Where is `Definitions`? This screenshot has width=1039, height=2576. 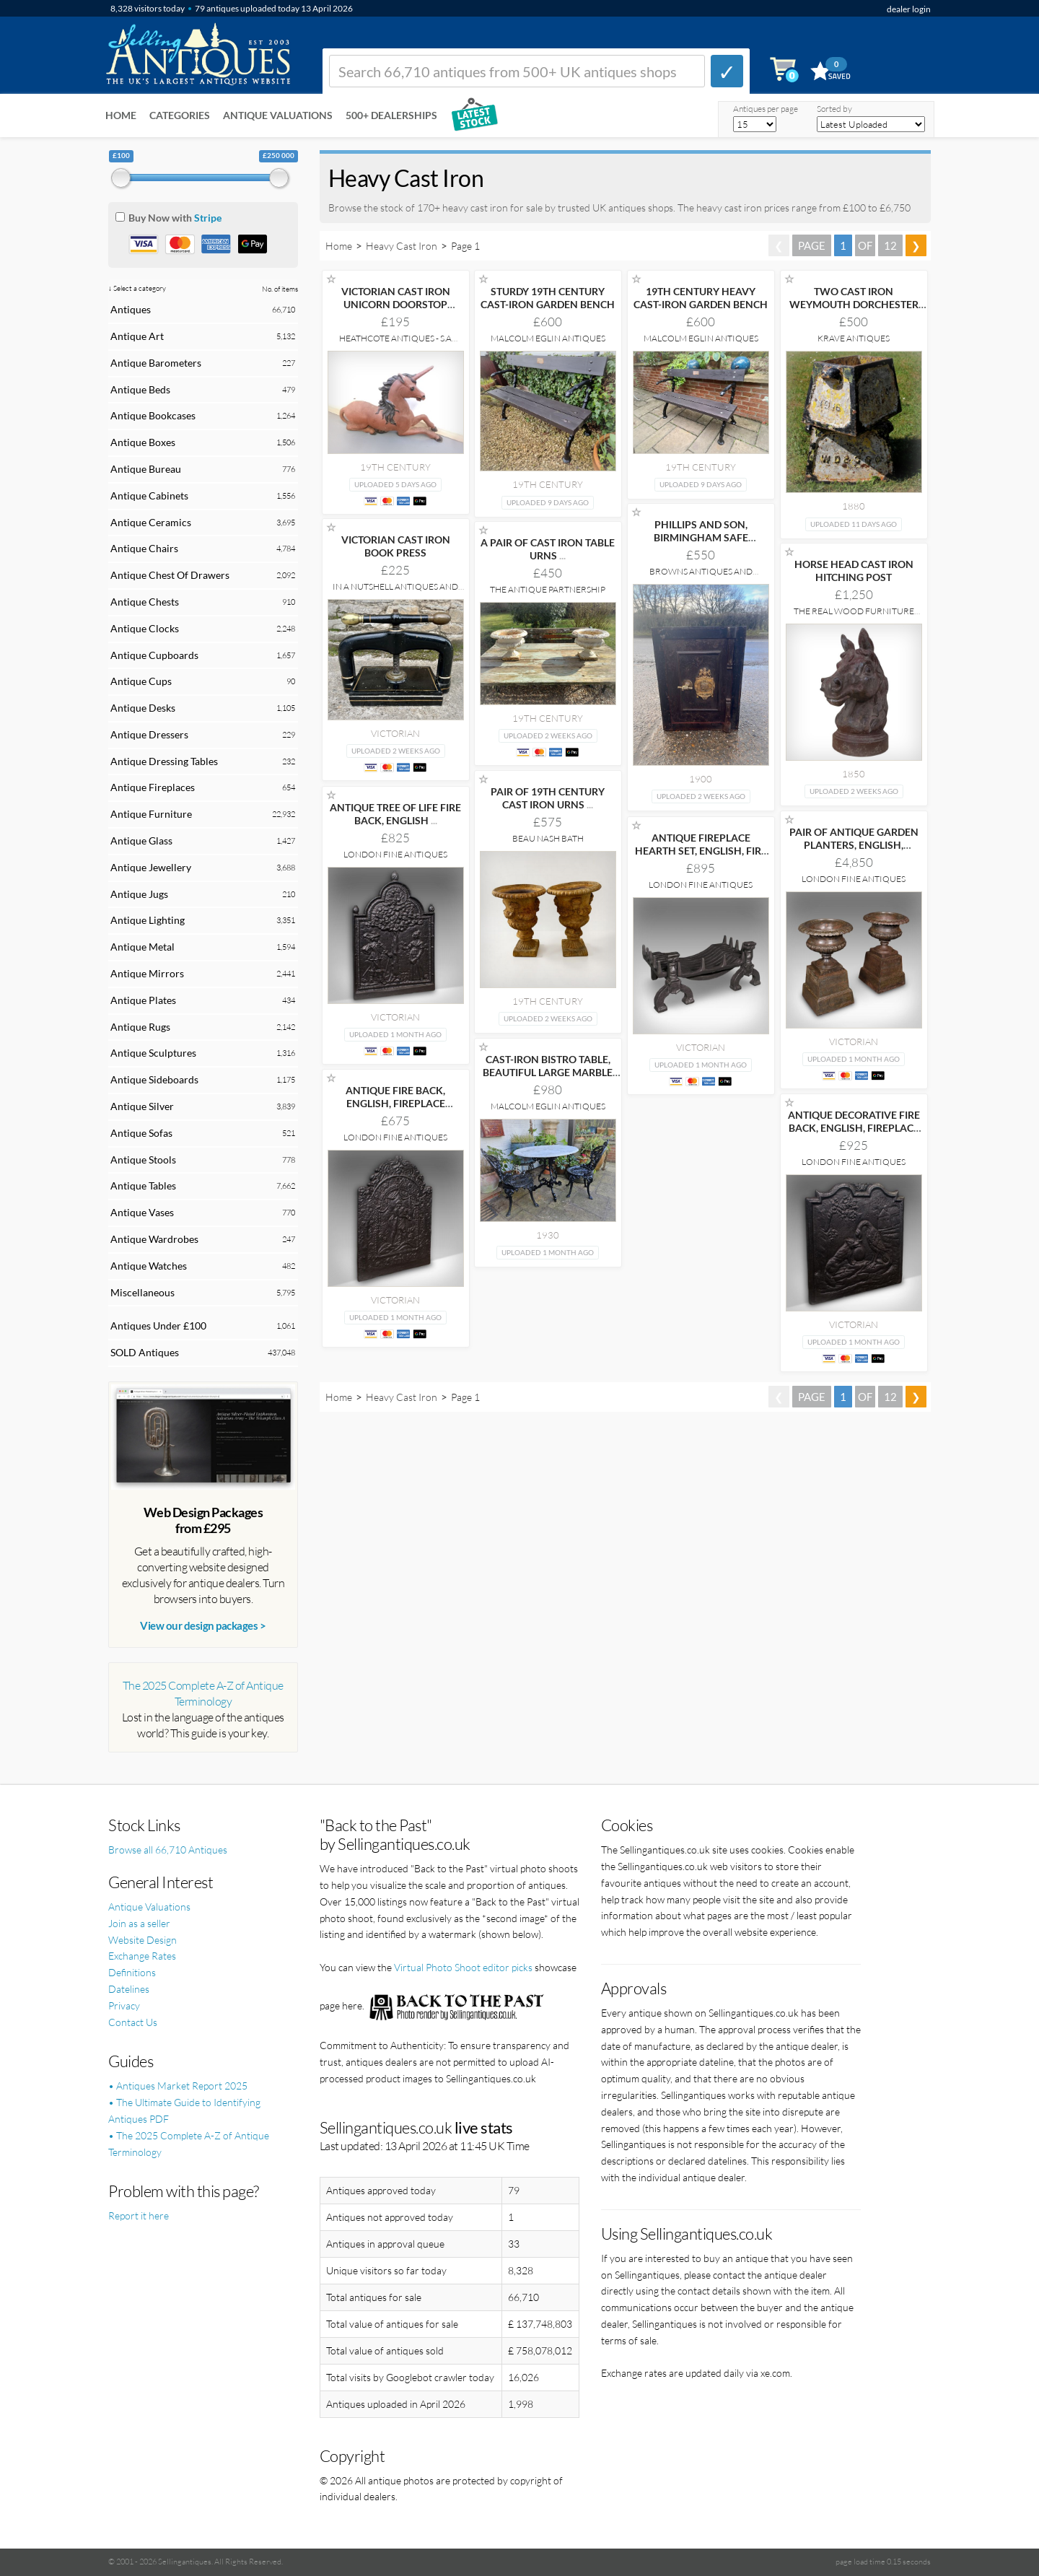
Definitions is located at coordinates (132, 1972).